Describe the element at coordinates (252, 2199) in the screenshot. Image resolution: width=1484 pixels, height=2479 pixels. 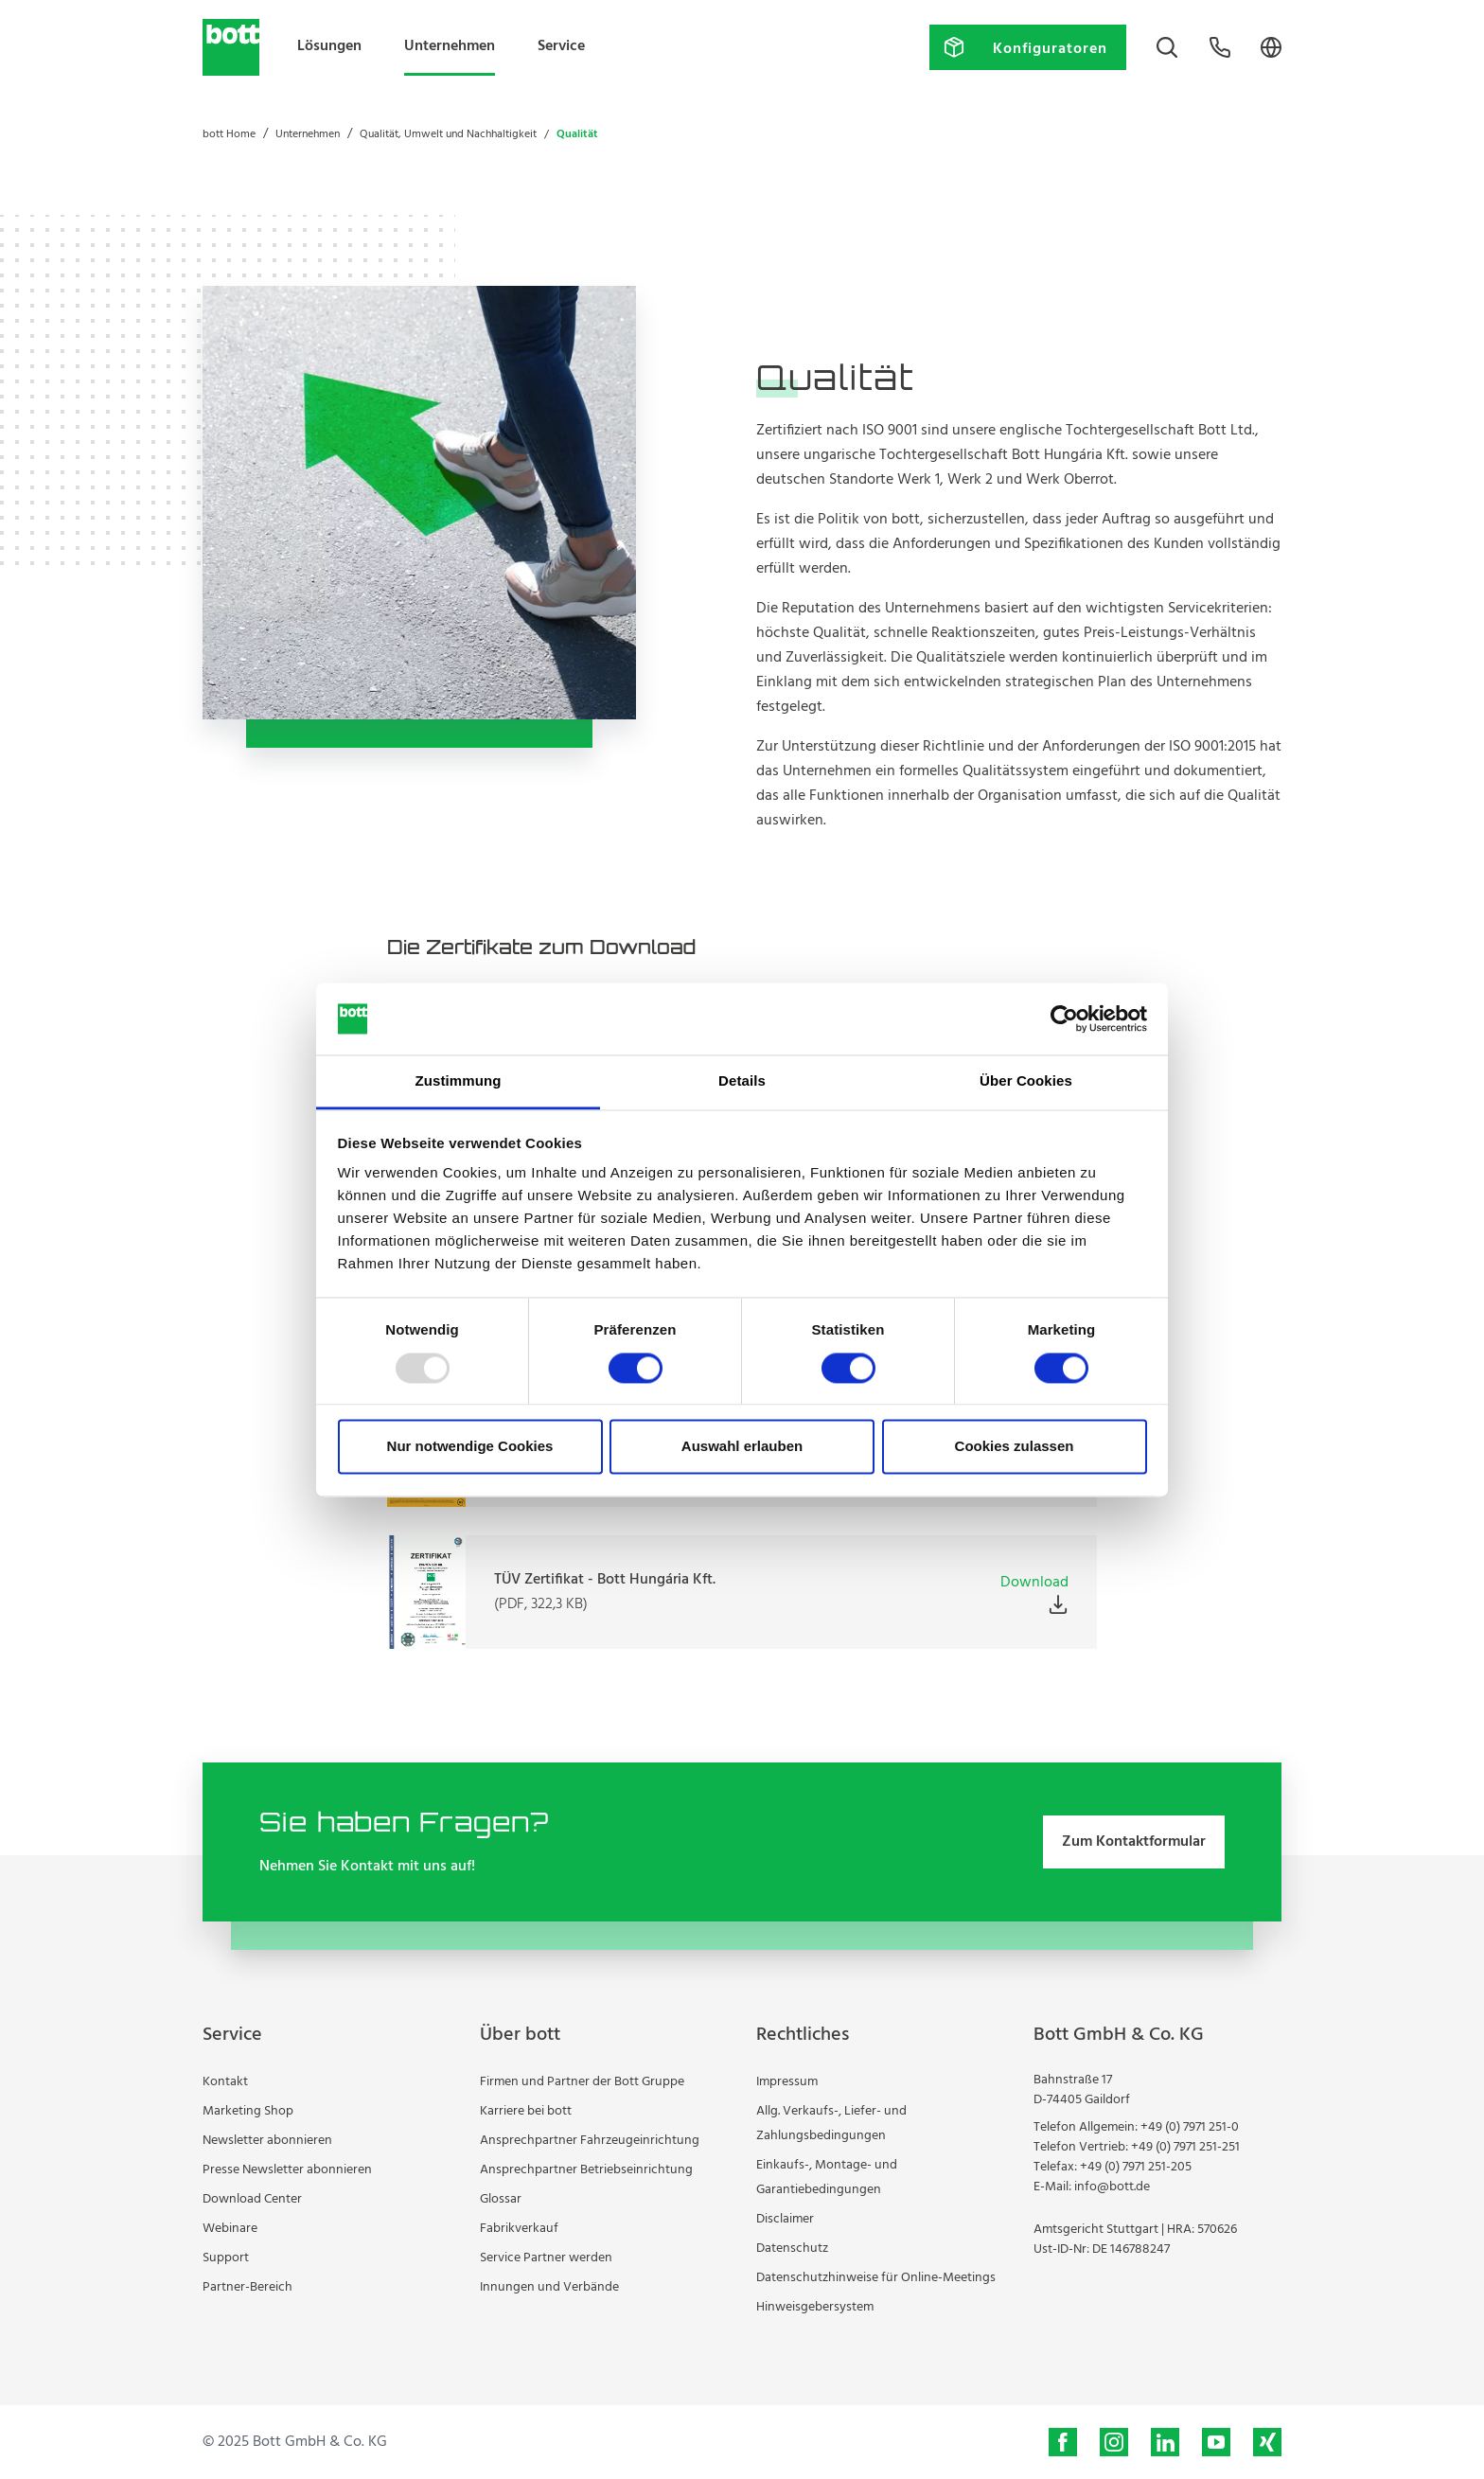
I see `Download Center` at that location.